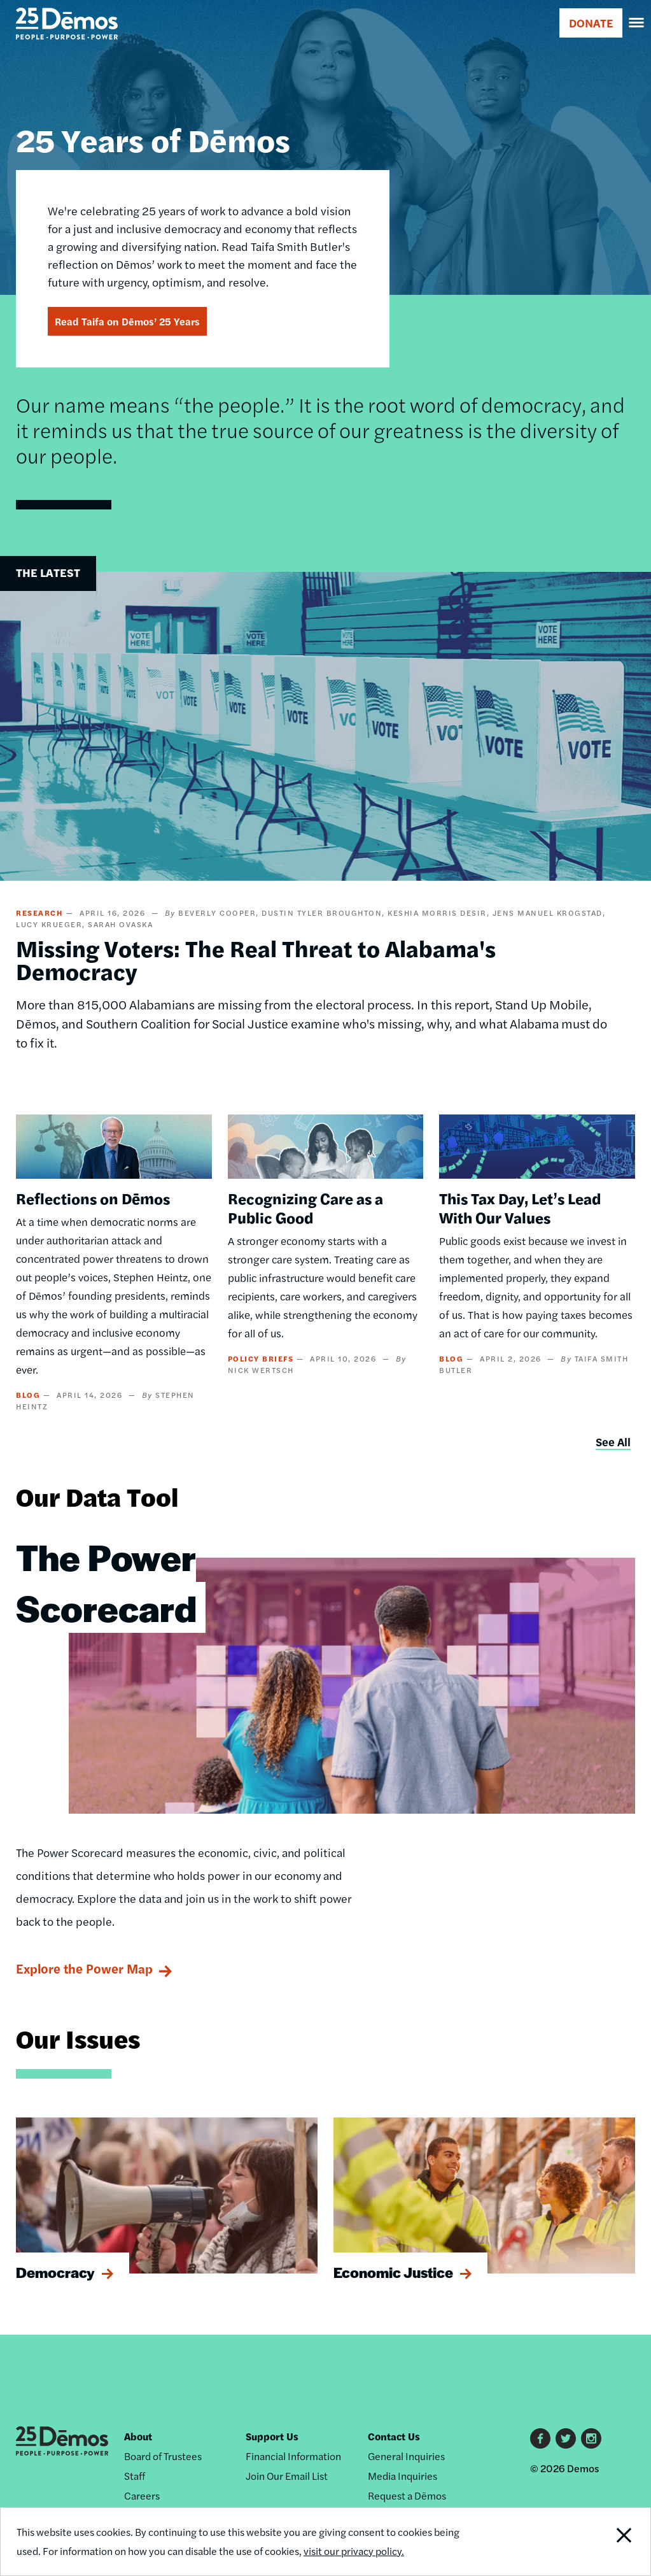 This screenshot has height=2576, width=651. I want to click on Read Taifa on Dēmos’ 25 Years, so click(127, 321).